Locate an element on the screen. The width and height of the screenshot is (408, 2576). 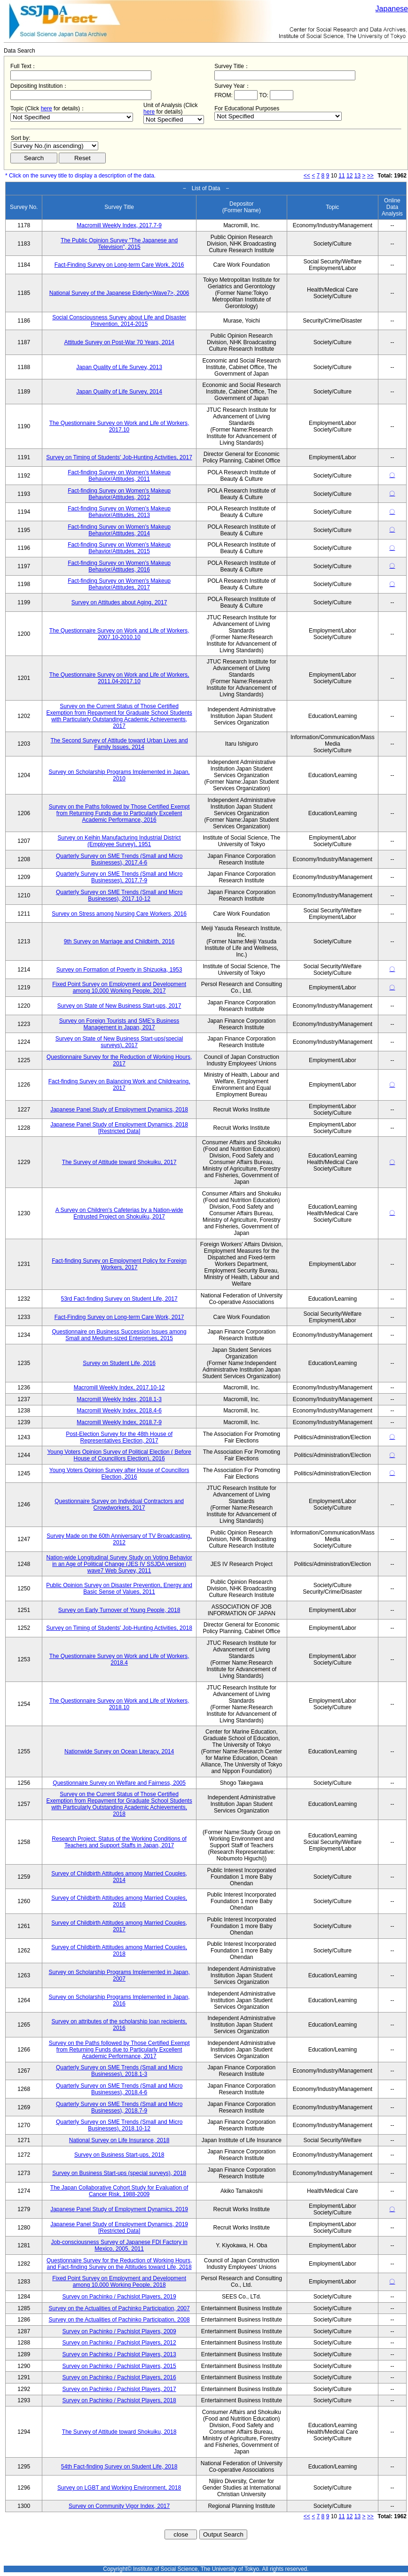
Survey on Timing of Students' Job-Hunting Activities, 2018 is located at coordinates (119, 1628).